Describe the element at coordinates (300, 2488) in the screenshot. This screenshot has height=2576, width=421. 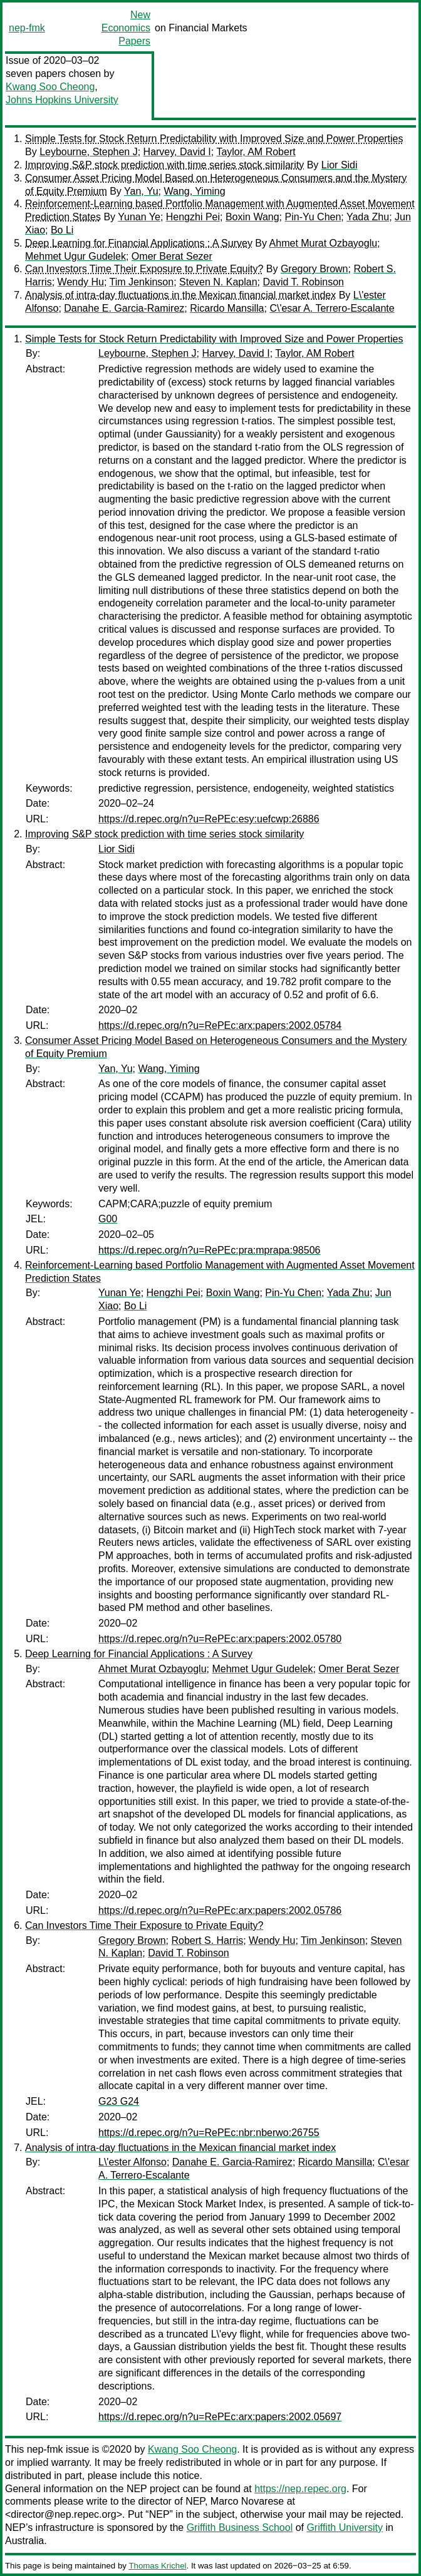
I see `https://nep.repec.org` at that location.